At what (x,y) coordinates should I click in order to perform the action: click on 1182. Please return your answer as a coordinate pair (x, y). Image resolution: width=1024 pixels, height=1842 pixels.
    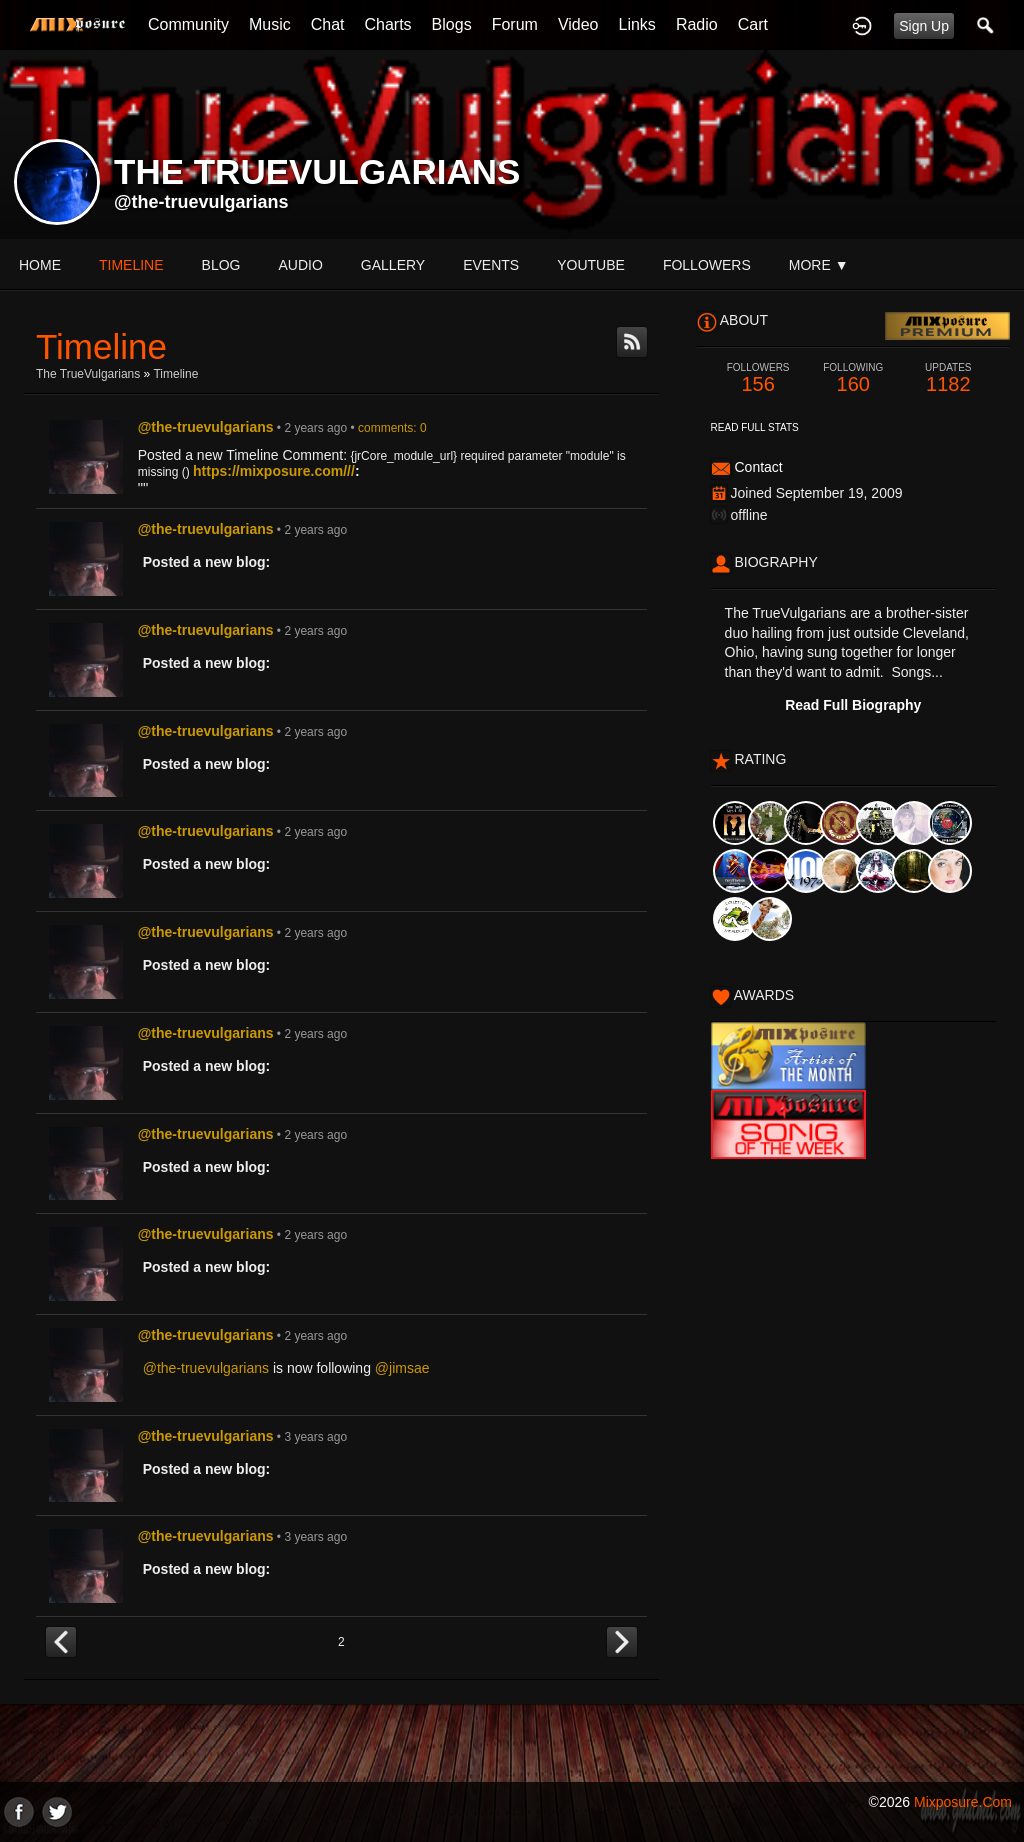
    Looking at the image, I should click on (948, 378).